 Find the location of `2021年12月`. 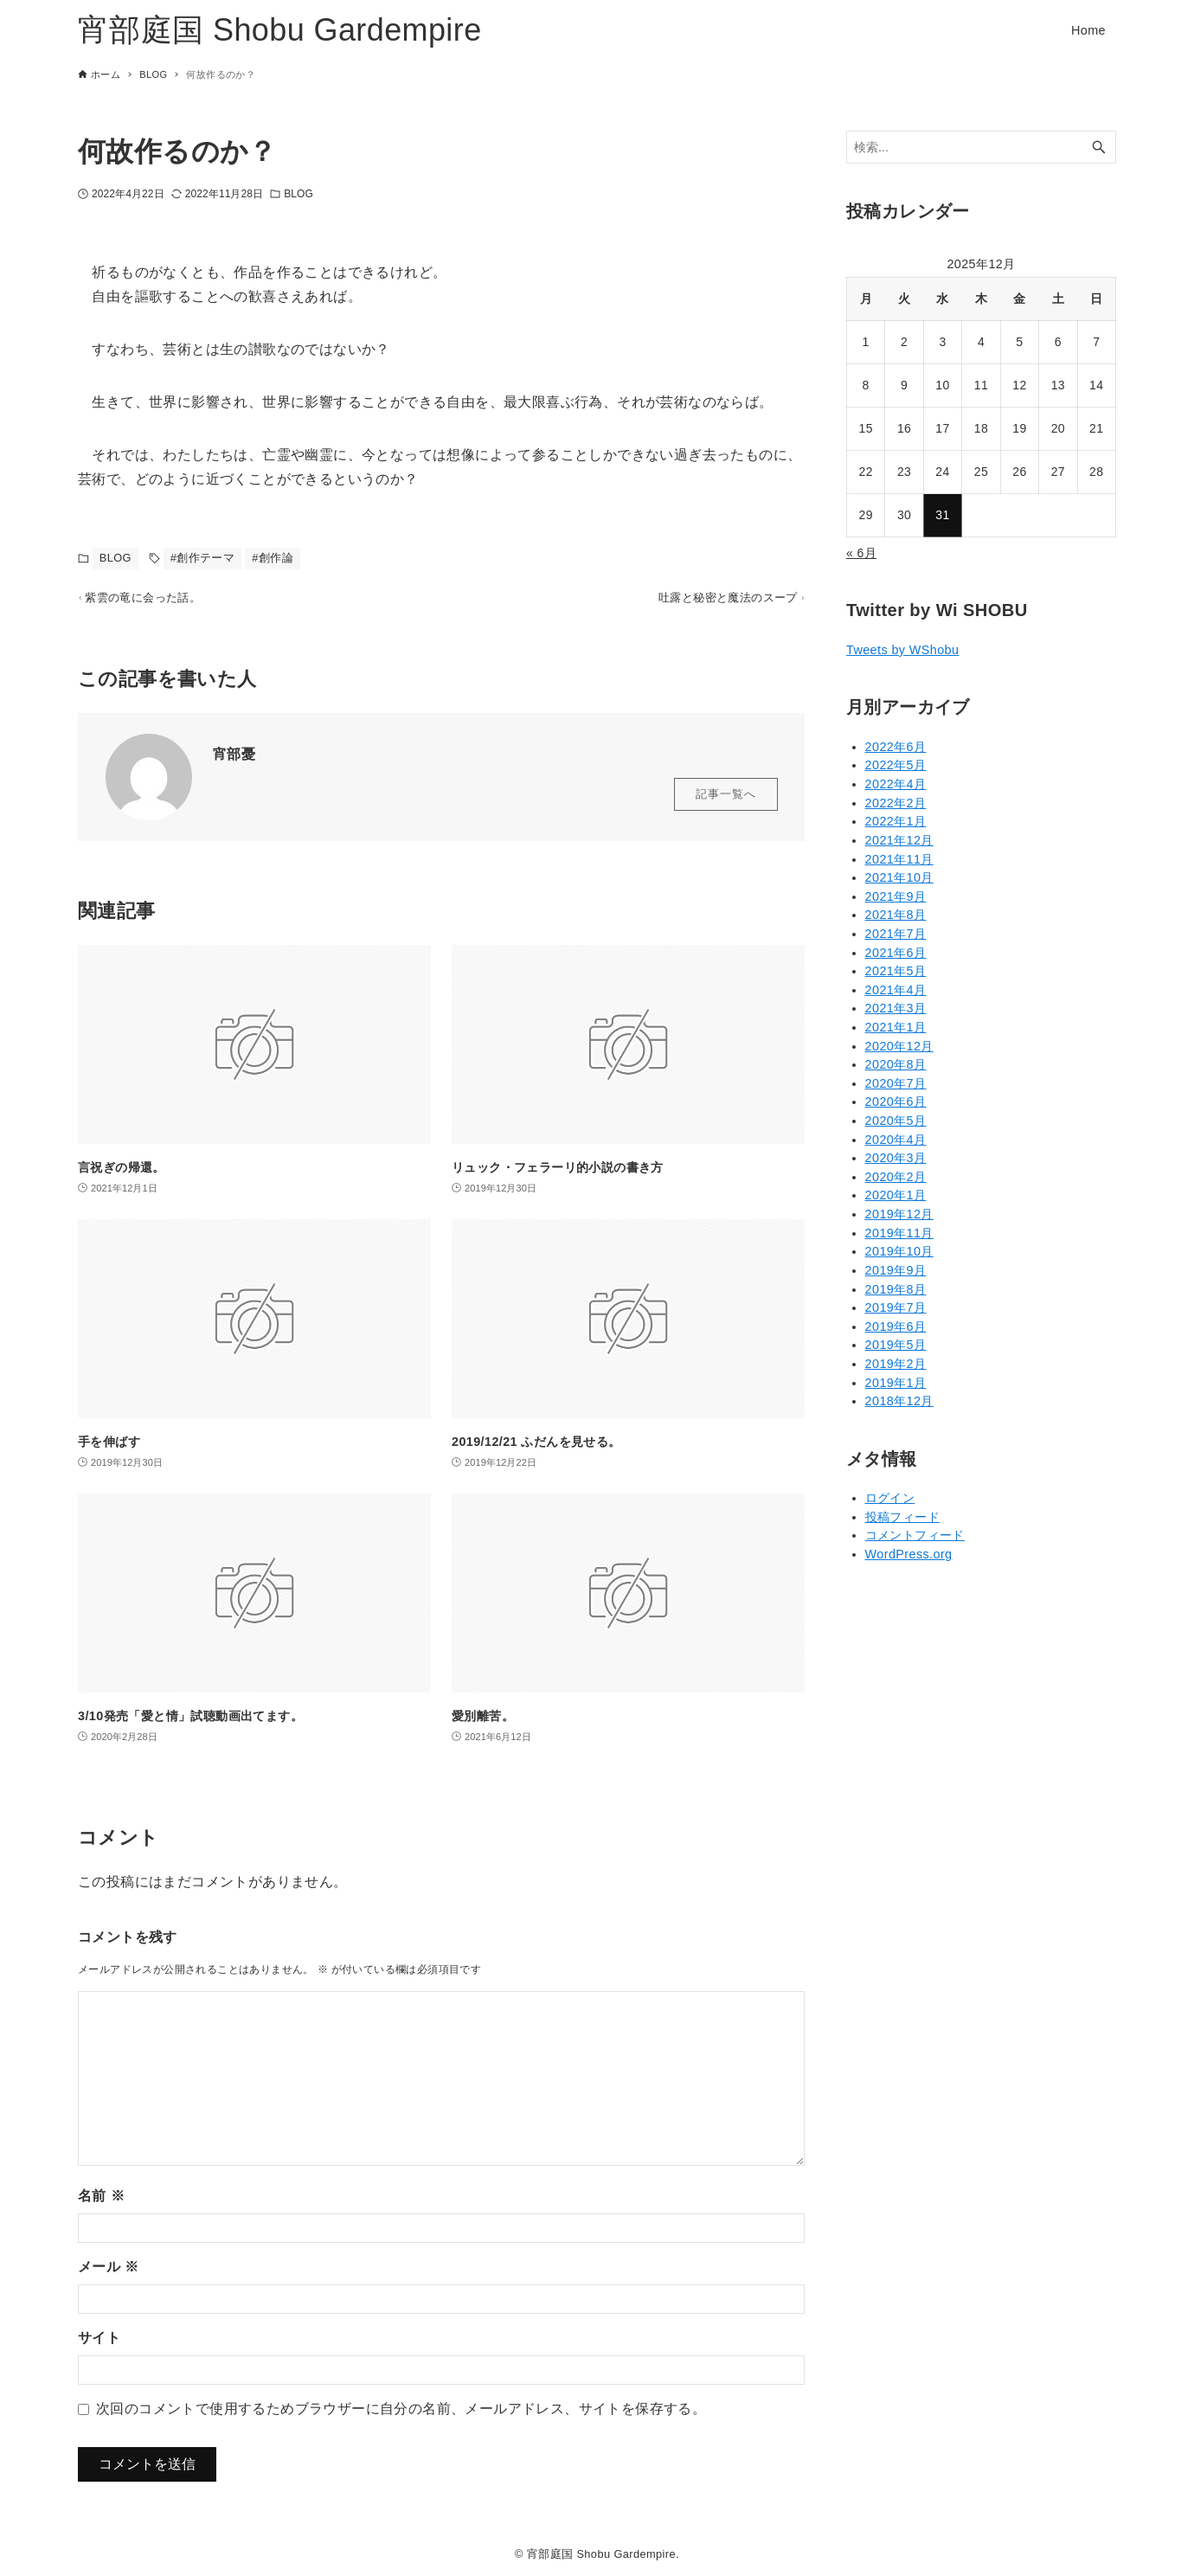

2021年12月 is located at coordinates (899, 840).